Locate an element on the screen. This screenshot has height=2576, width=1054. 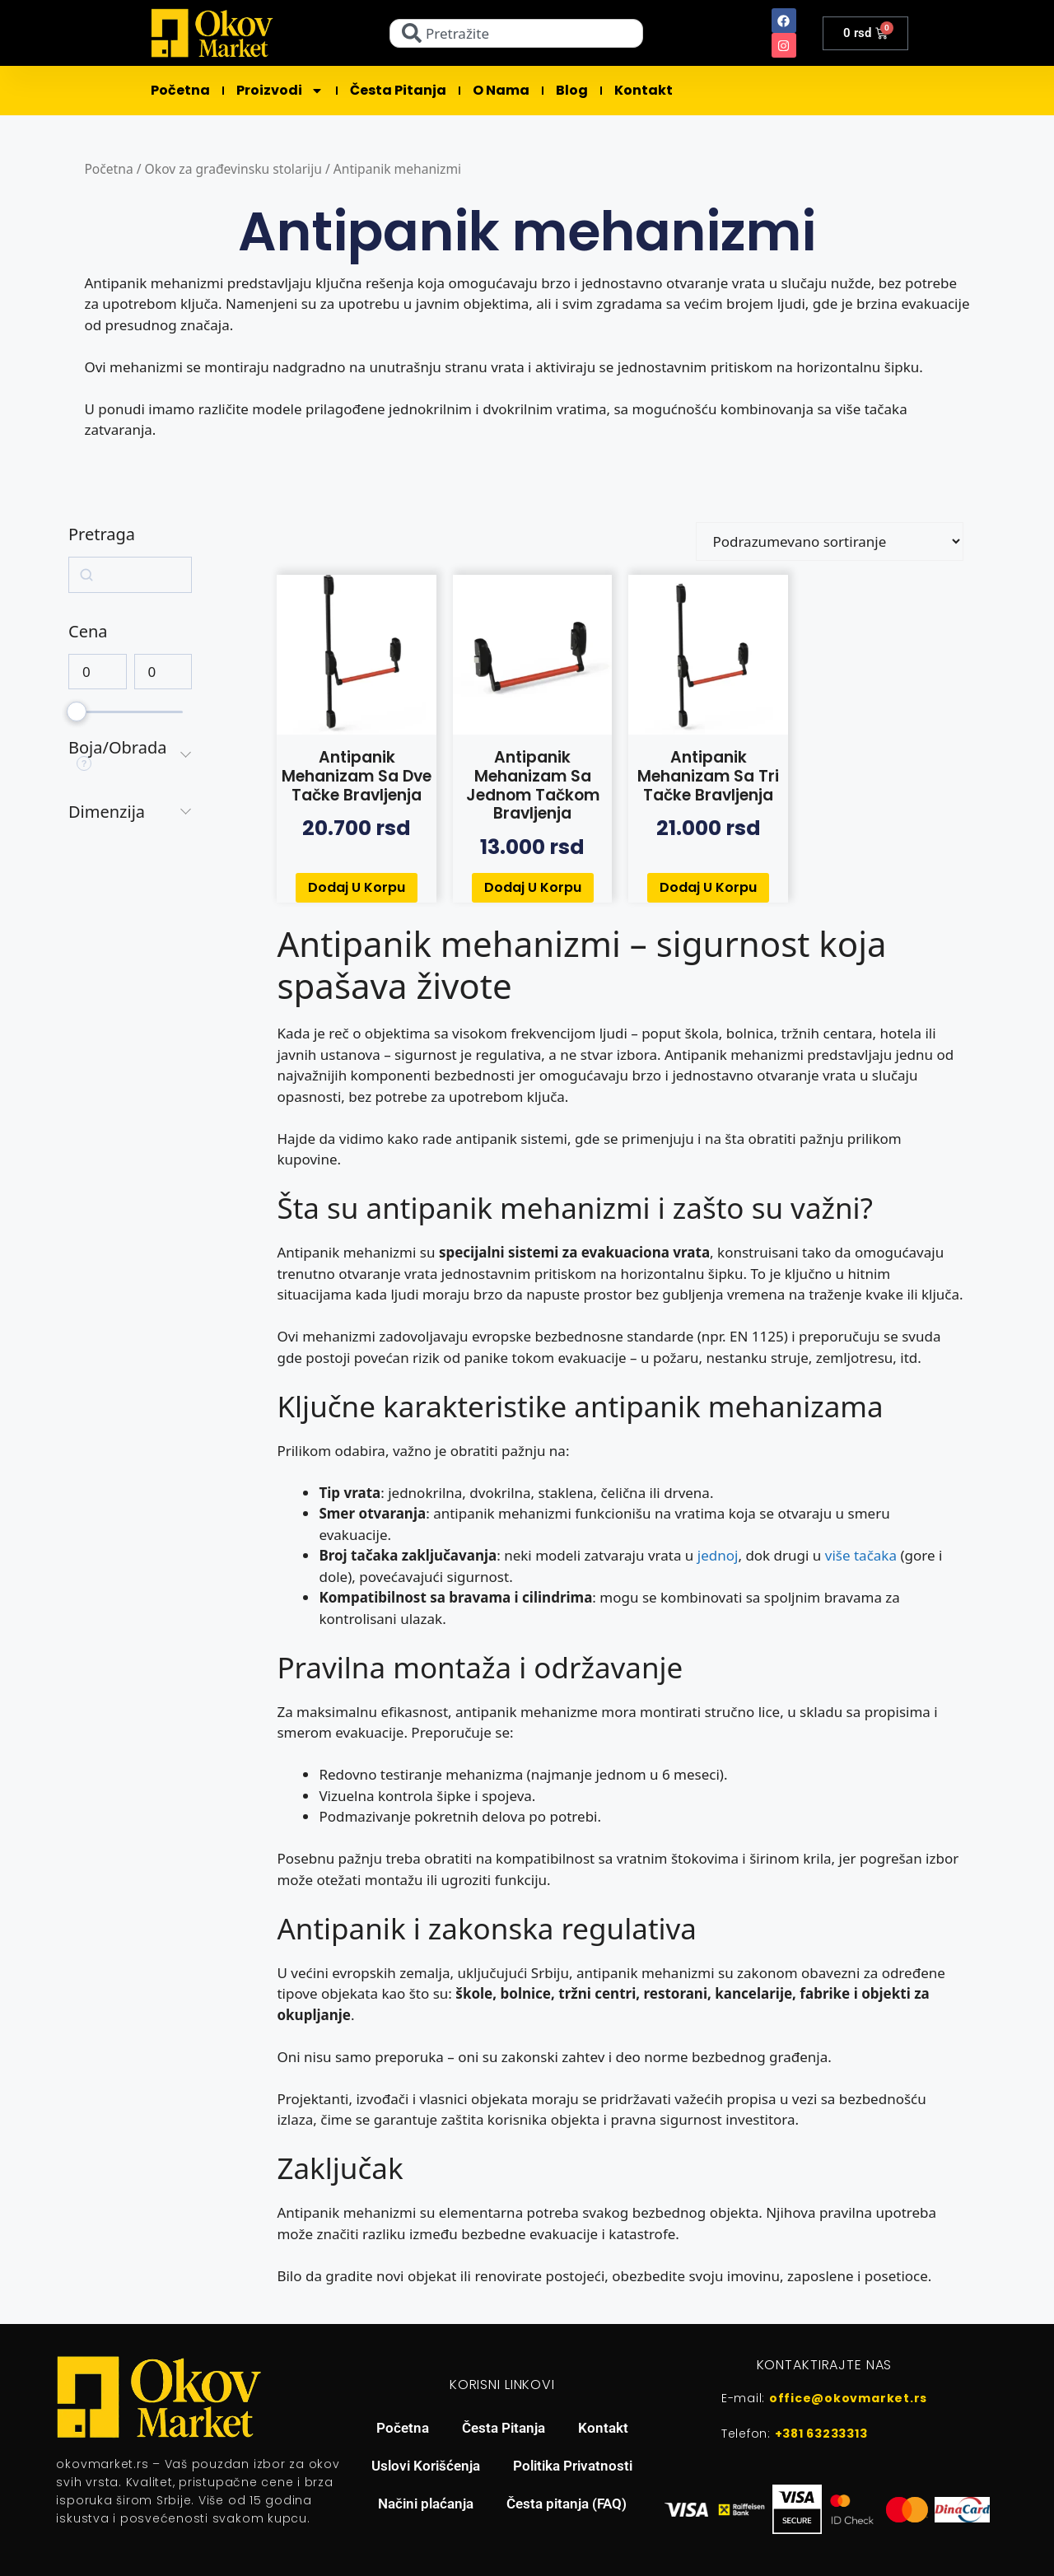
Uslovi Korišćenja is located at coordinates (425, 2465).